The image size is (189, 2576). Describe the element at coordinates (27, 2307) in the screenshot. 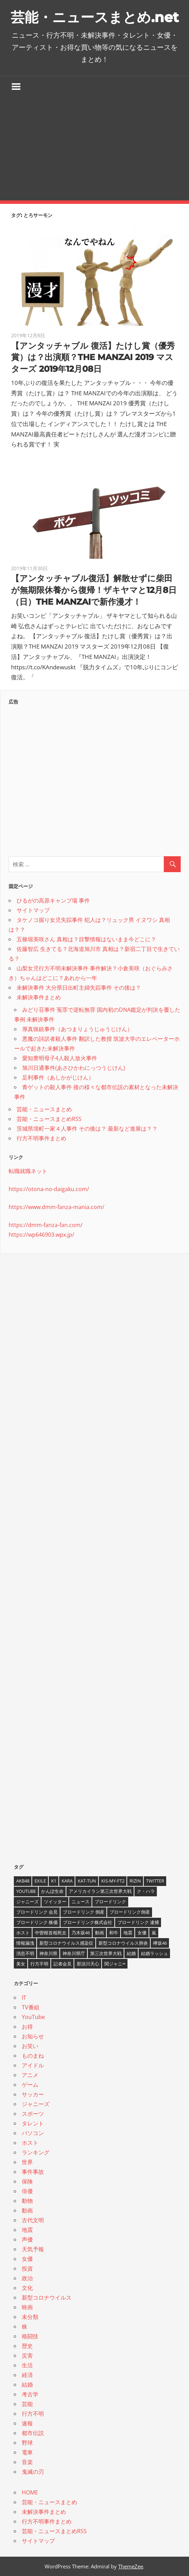

I see `映画` at that location.